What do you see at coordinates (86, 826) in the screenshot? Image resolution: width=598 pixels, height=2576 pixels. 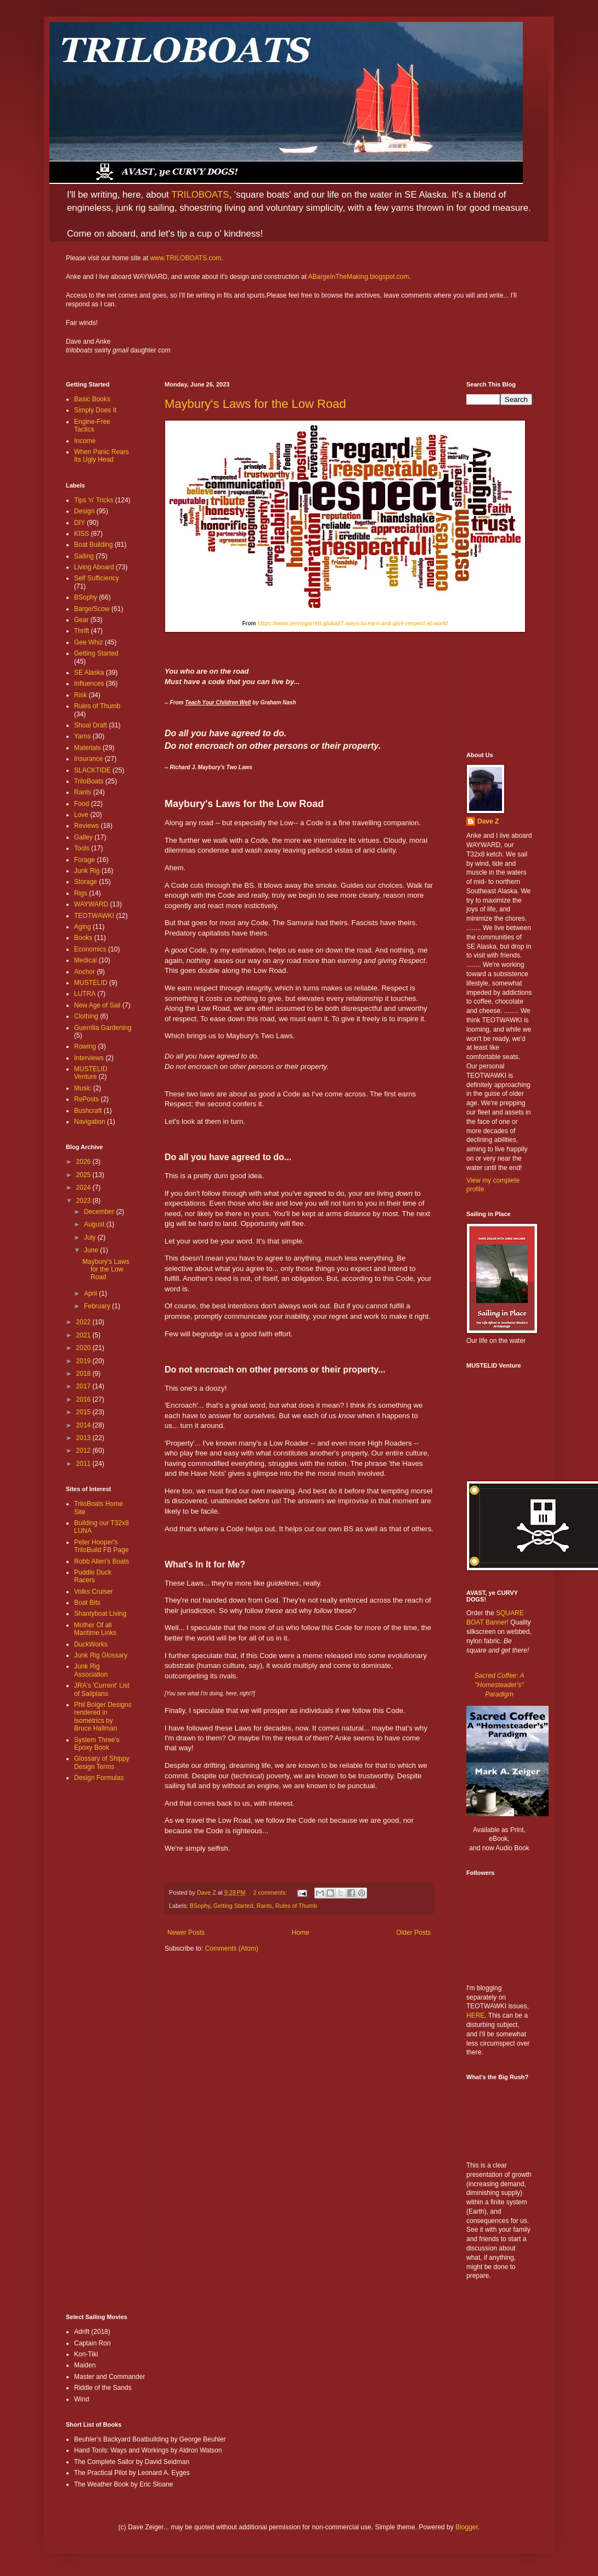 I see `Reviews` at bounding box center [86, 826].